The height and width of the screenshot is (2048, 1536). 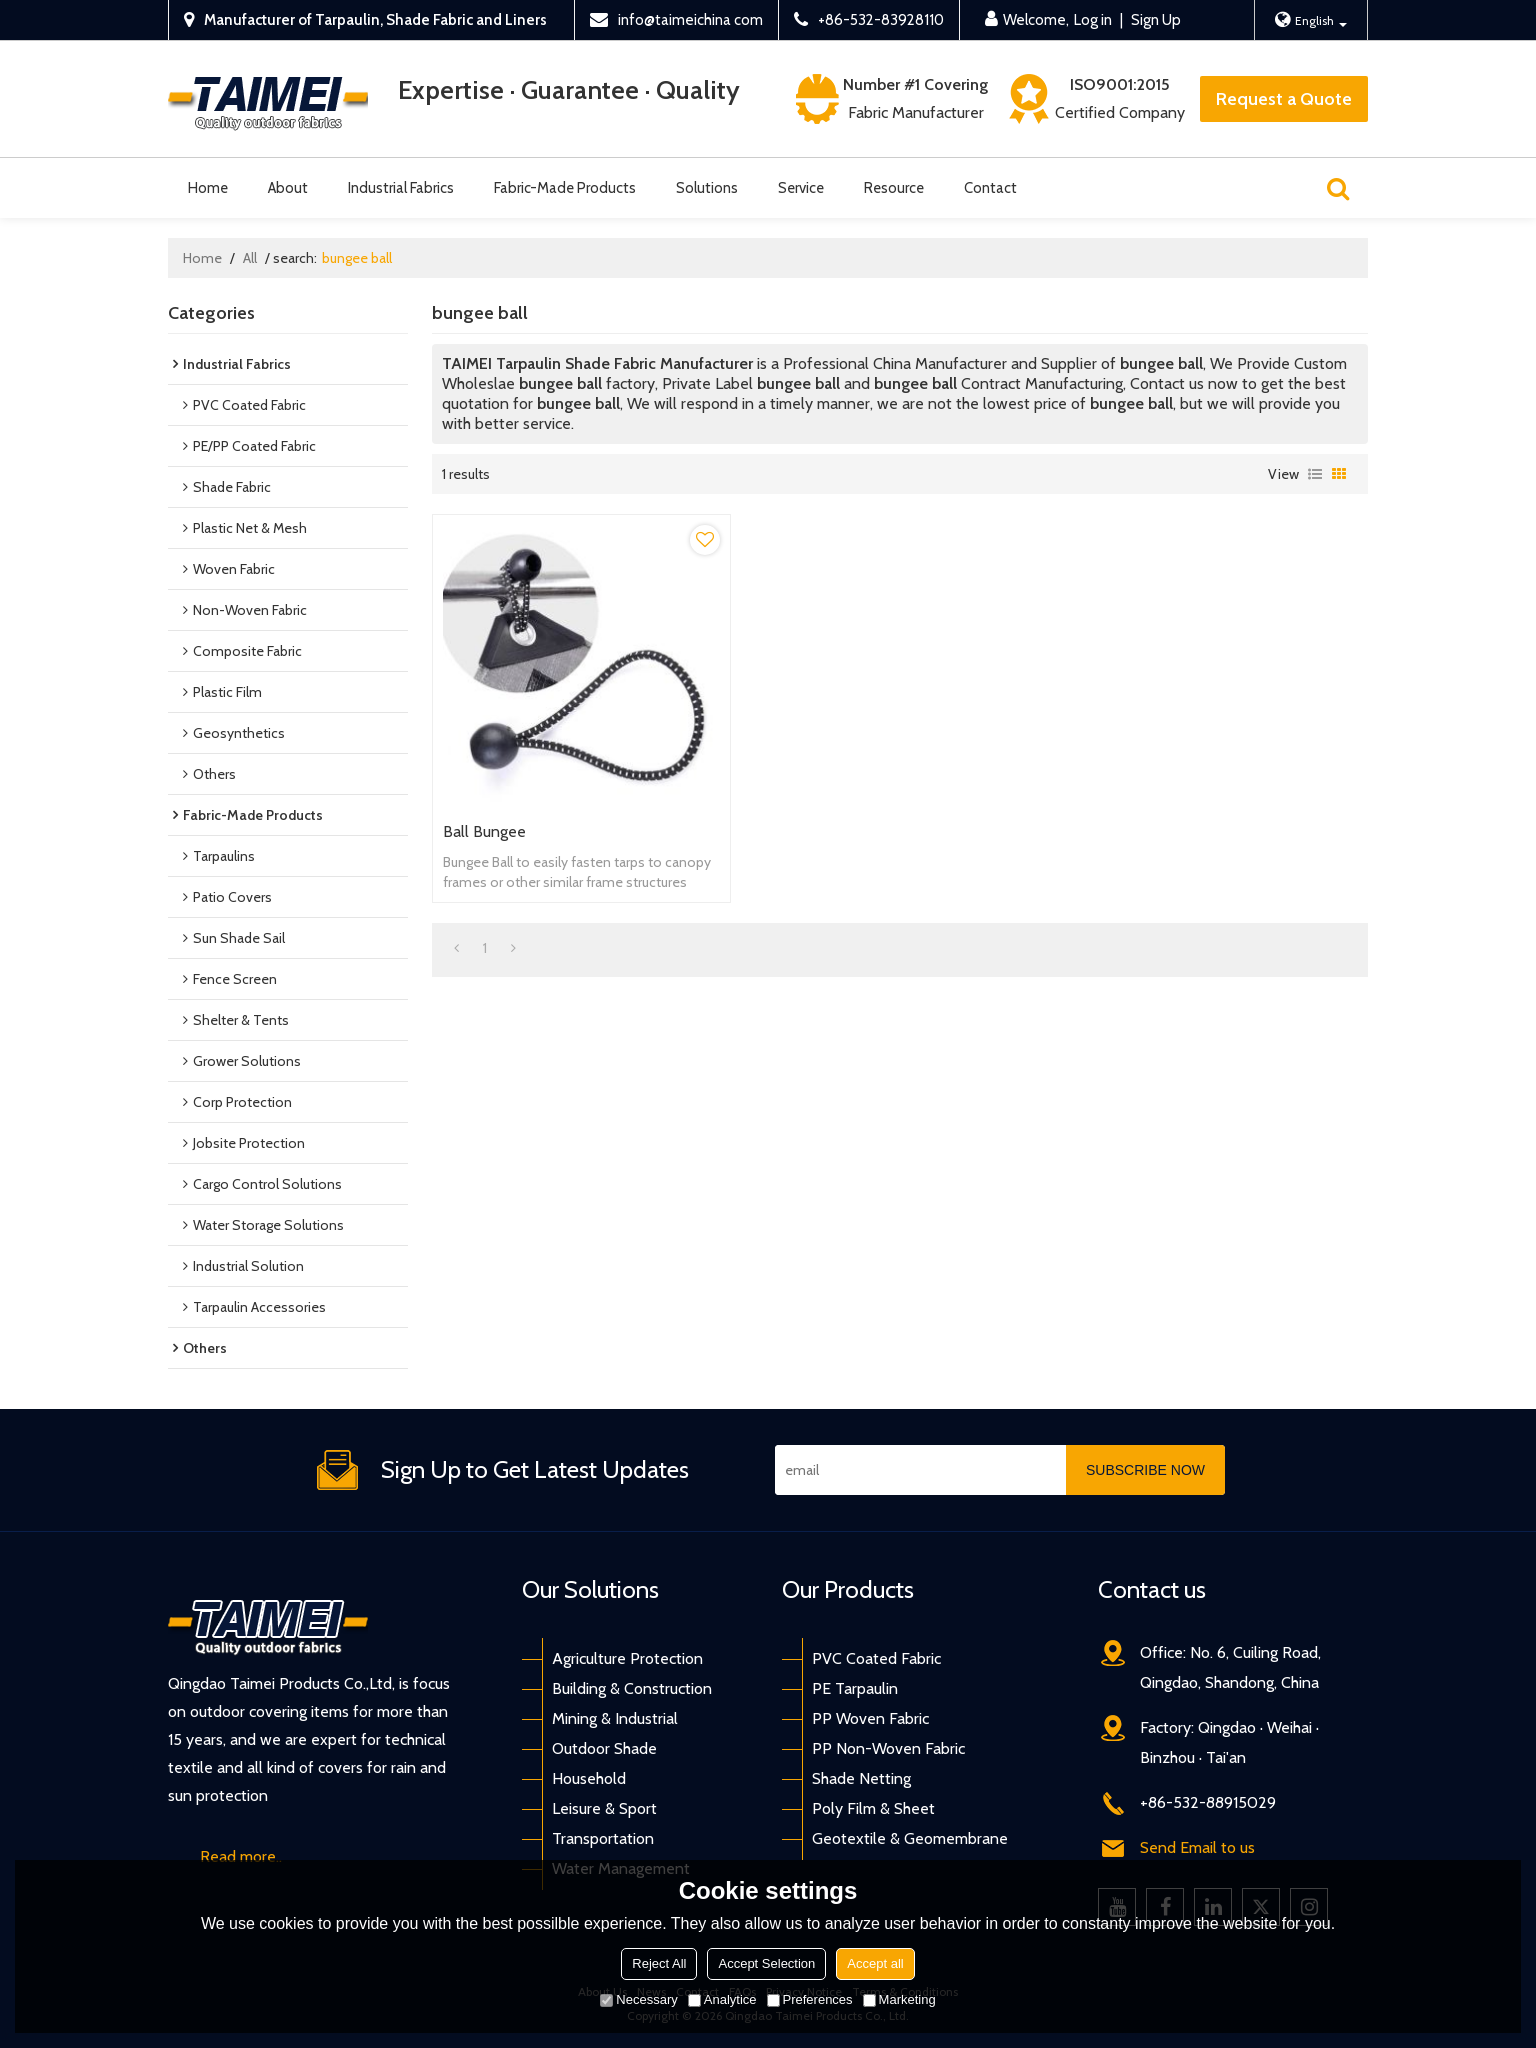 I want to click on Industrial Fabrics, so click(x=401, y=188).